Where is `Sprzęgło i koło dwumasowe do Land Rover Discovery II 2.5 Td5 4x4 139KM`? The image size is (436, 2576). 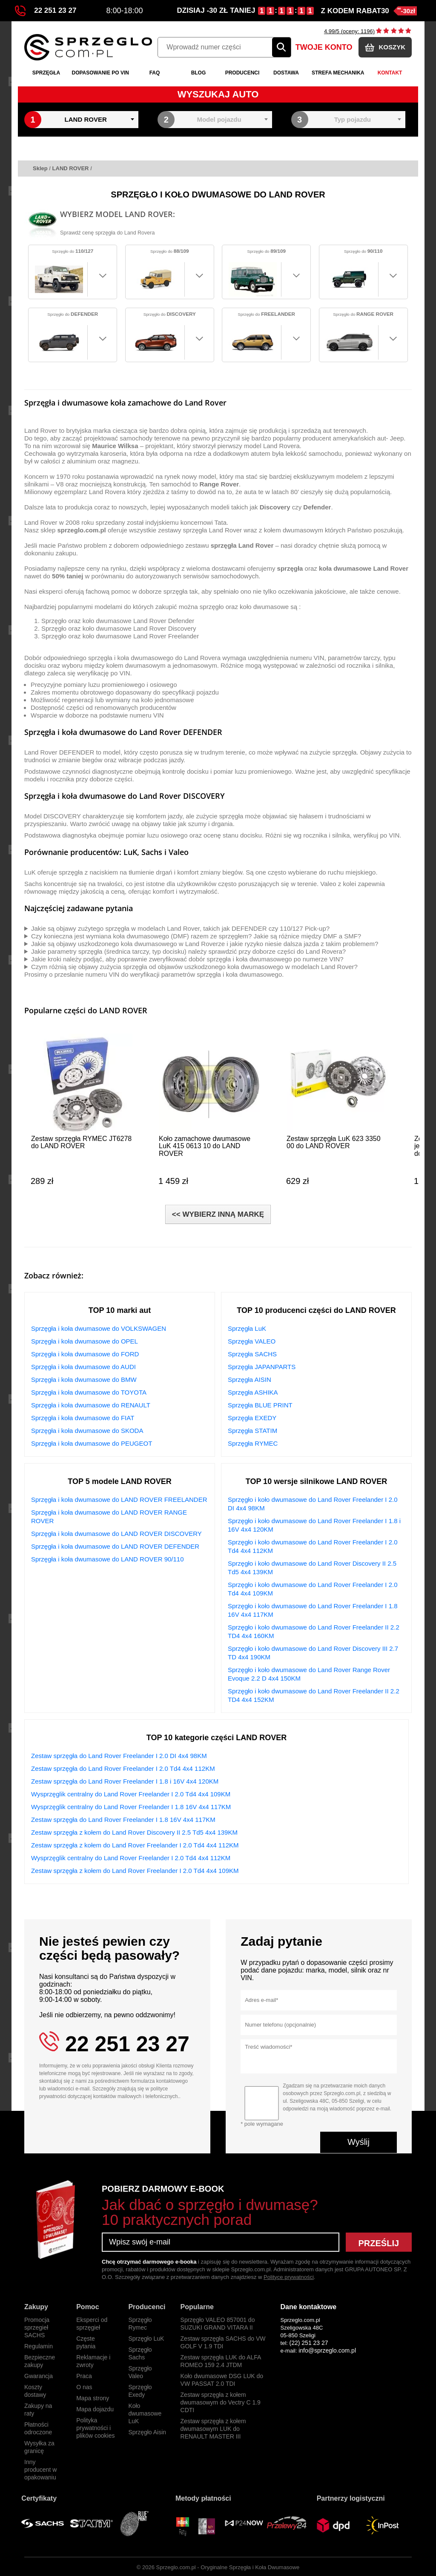
Sprzęgło i koło dwumasowe do Land Rover Discovery II 2.5 Td5 4x4 139KM is located at coordinates (312, 1567).